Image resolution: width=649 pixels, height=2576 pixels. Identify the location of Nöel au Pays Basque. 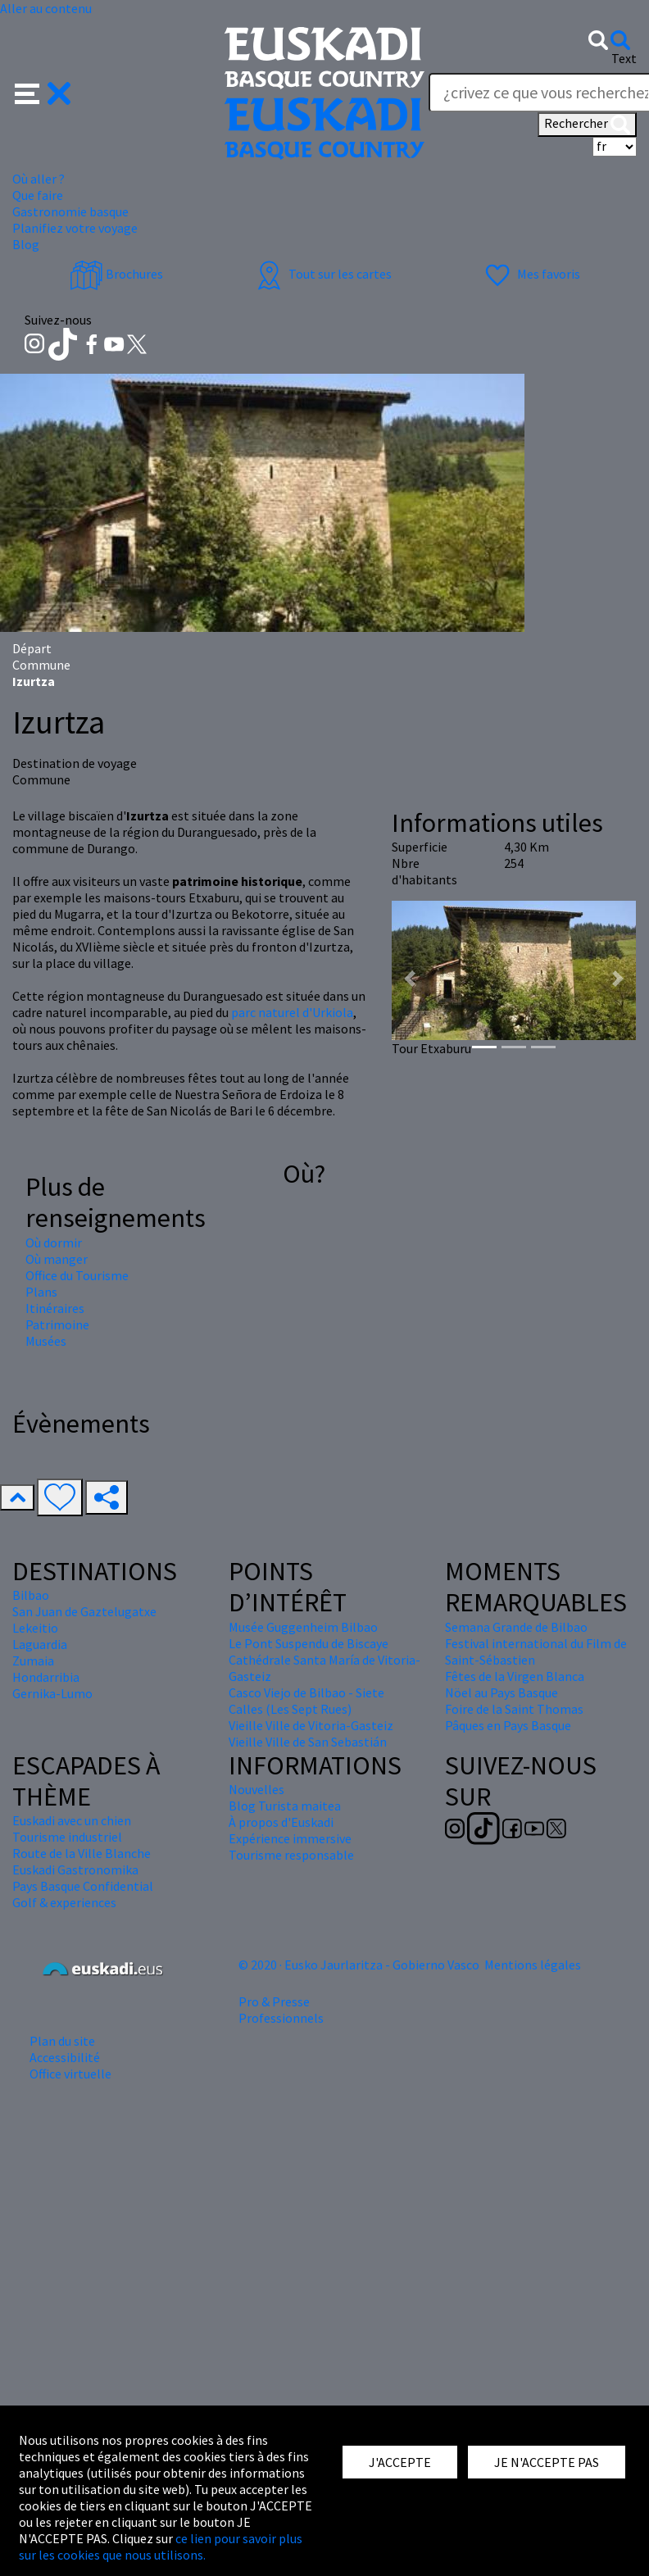
(501, 1692).